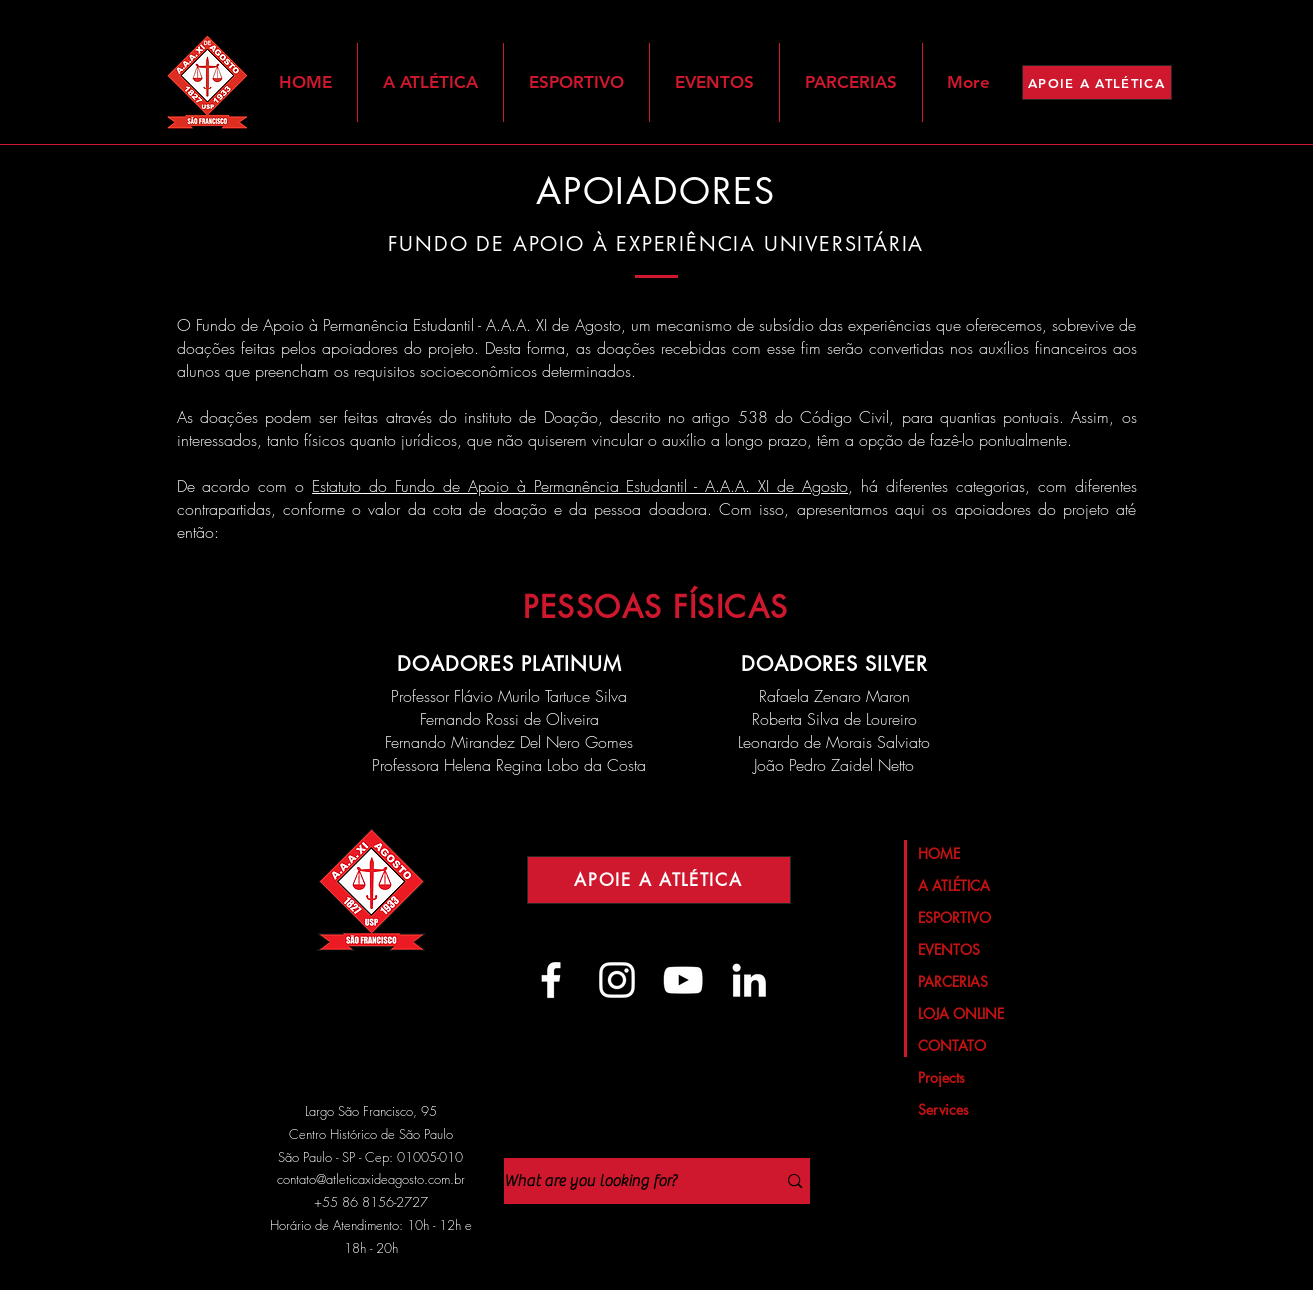  I want to click on Projects, so click(941, 1077).